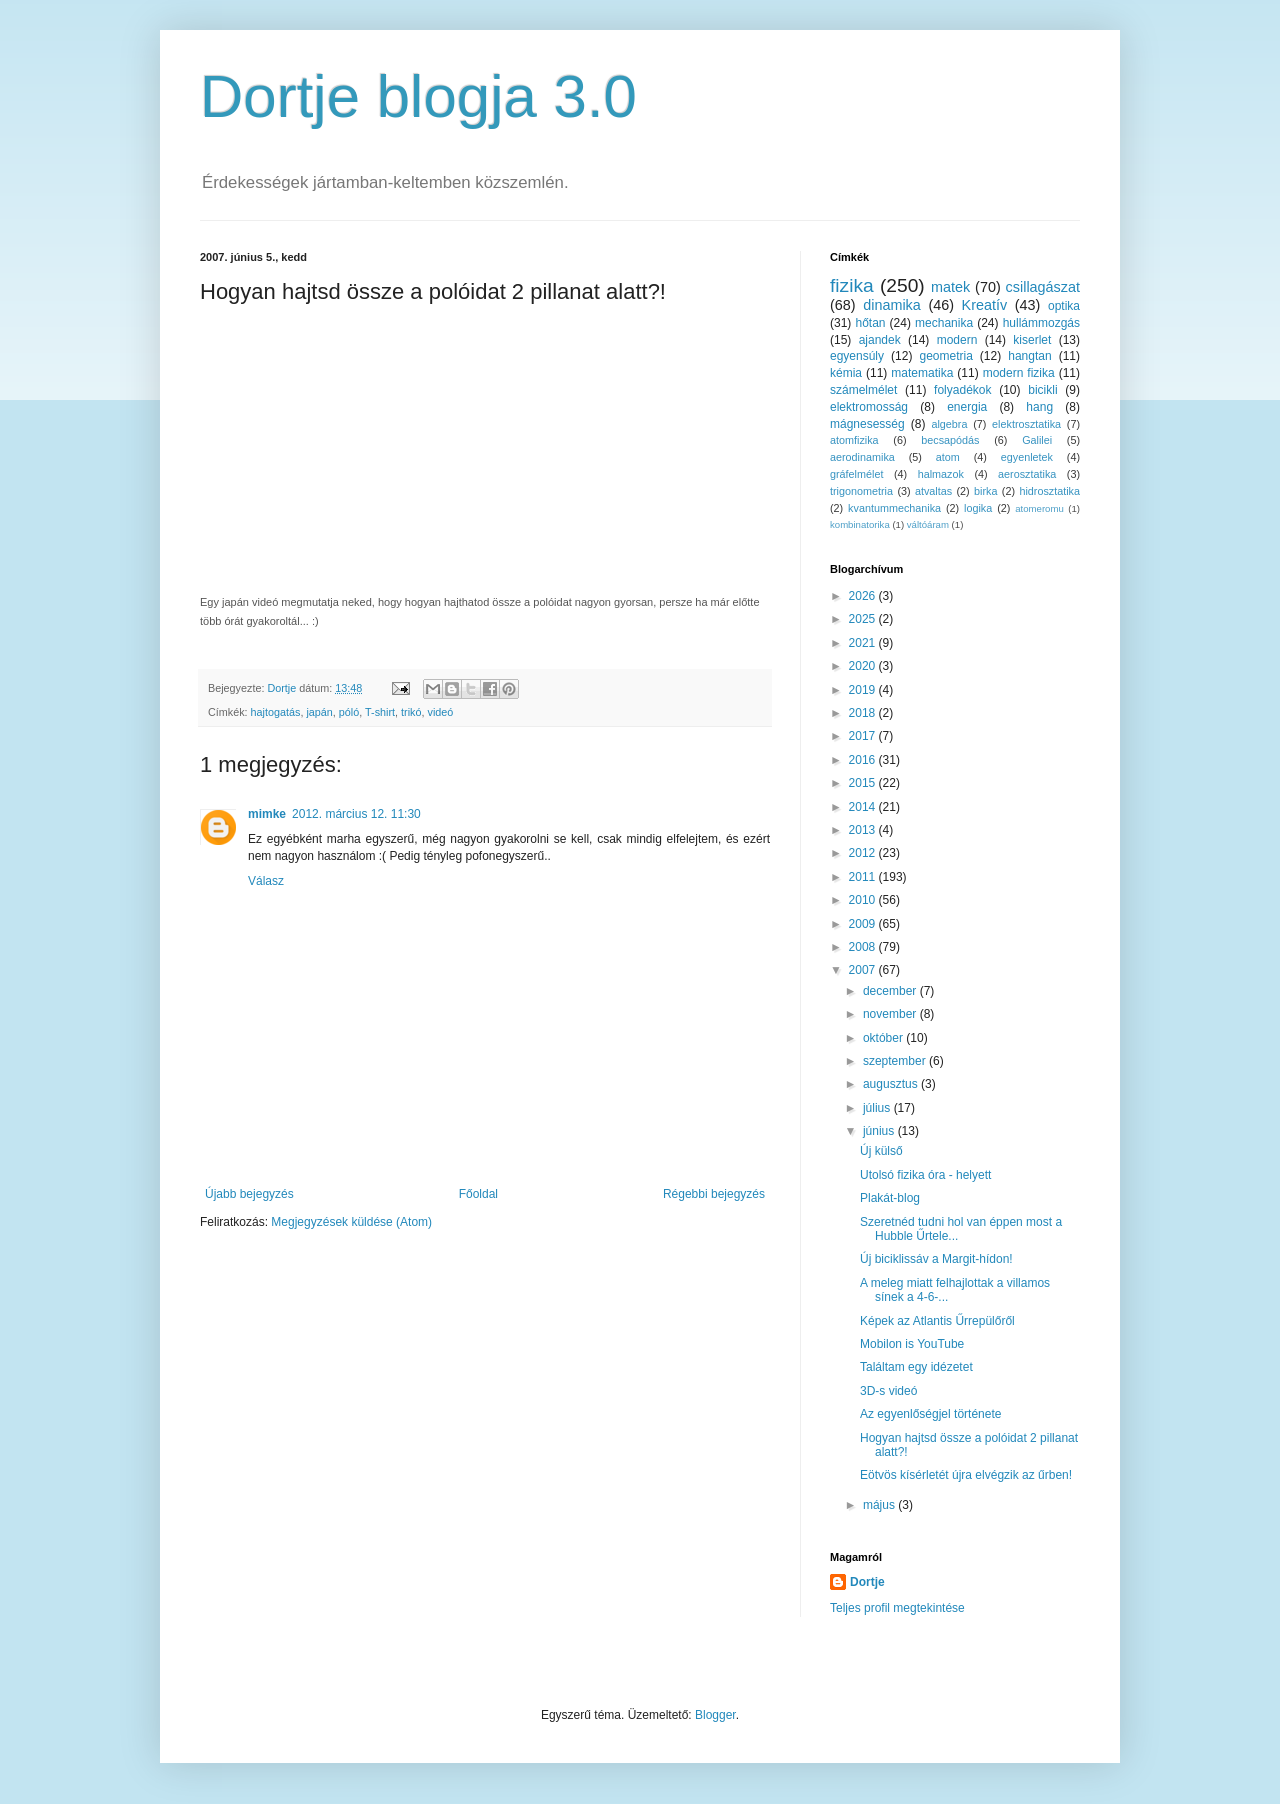 This screenshot has height=1804, width=1280. I want to click on japán, so click(319, 712).